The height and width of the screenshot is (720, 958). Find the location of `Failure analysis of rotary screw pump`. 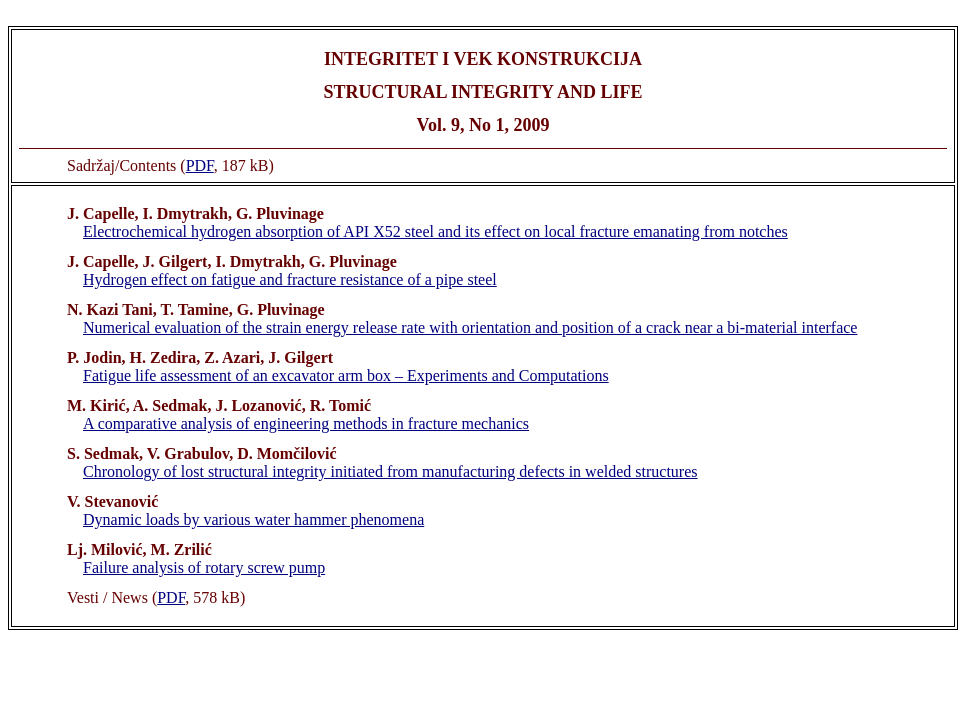

Failure analysis of rotary screw pump is located at coordinates (204, 567).